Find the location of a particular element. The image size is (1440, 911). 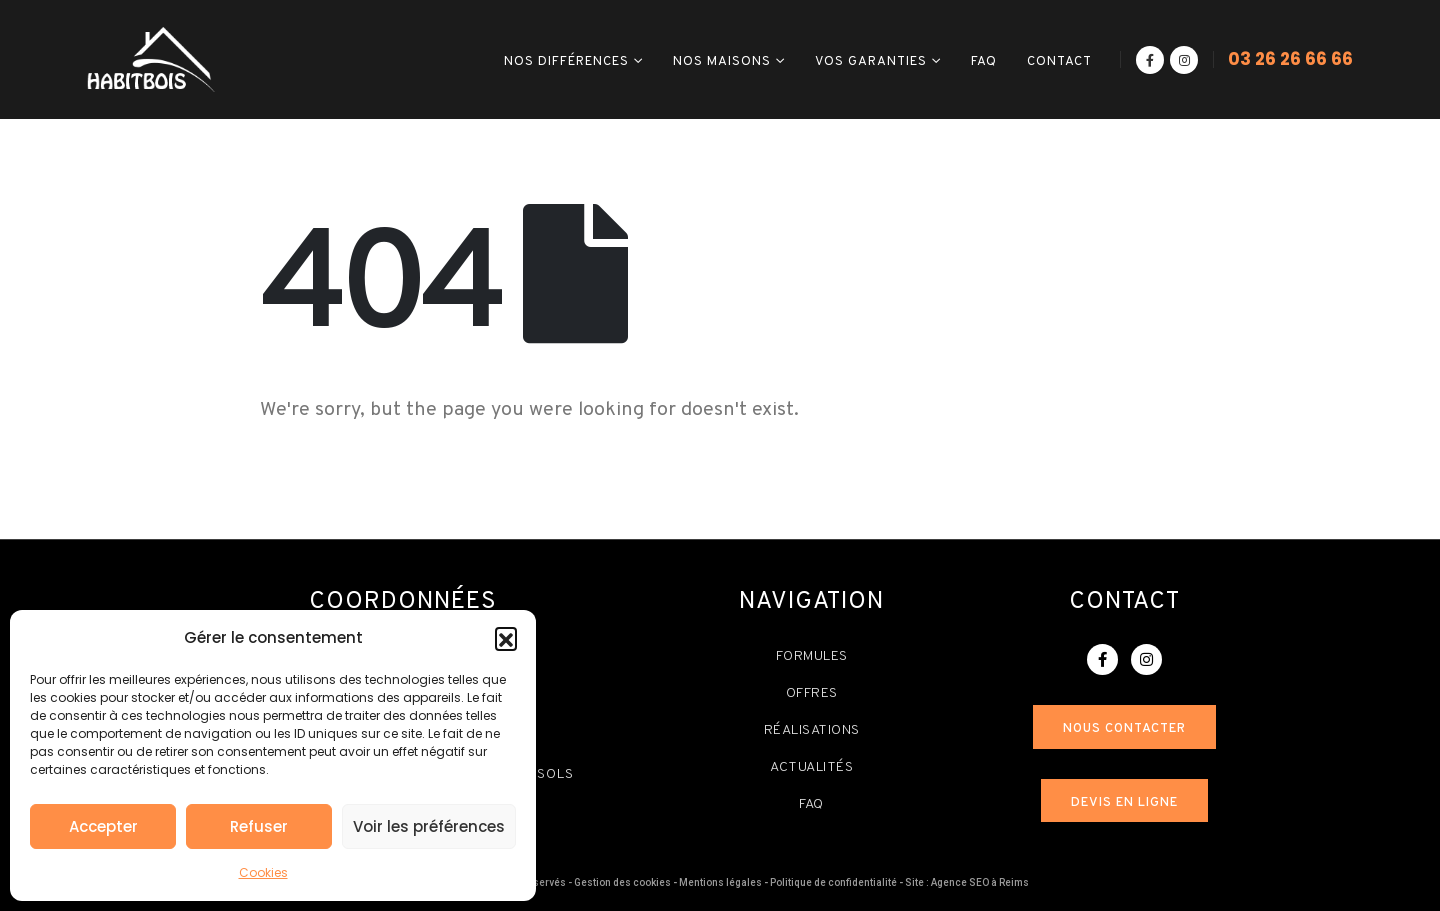

Offres is located at coordinates (812, 693).